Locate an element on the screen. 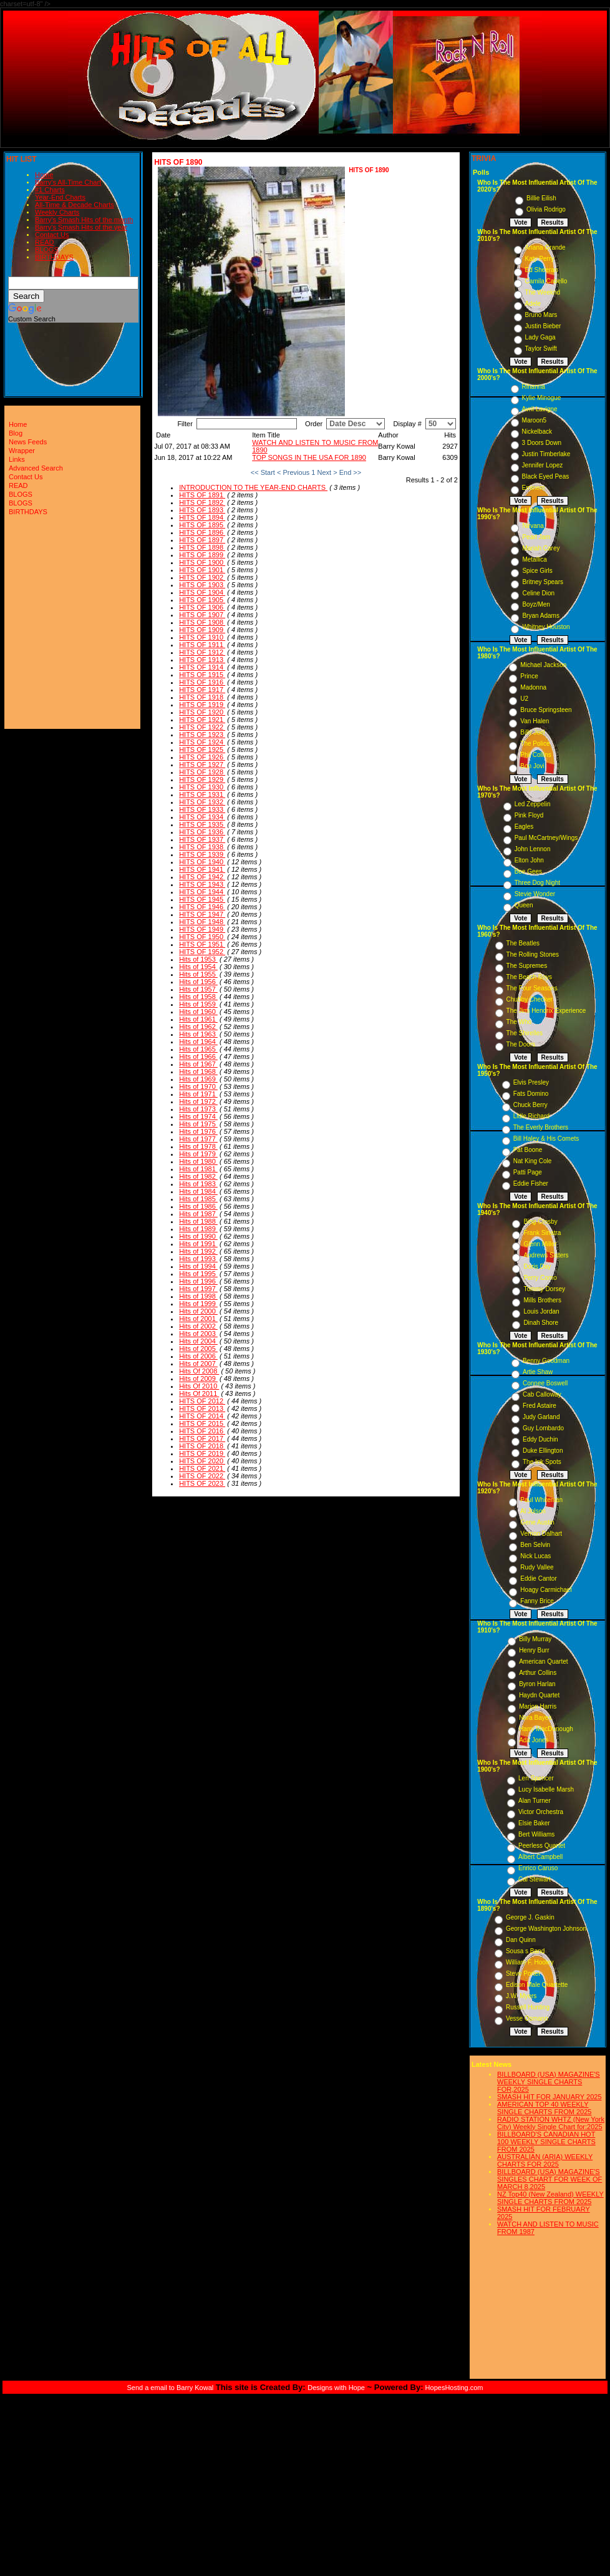  HITS OF 1943 is located at coordinates (202, 884).